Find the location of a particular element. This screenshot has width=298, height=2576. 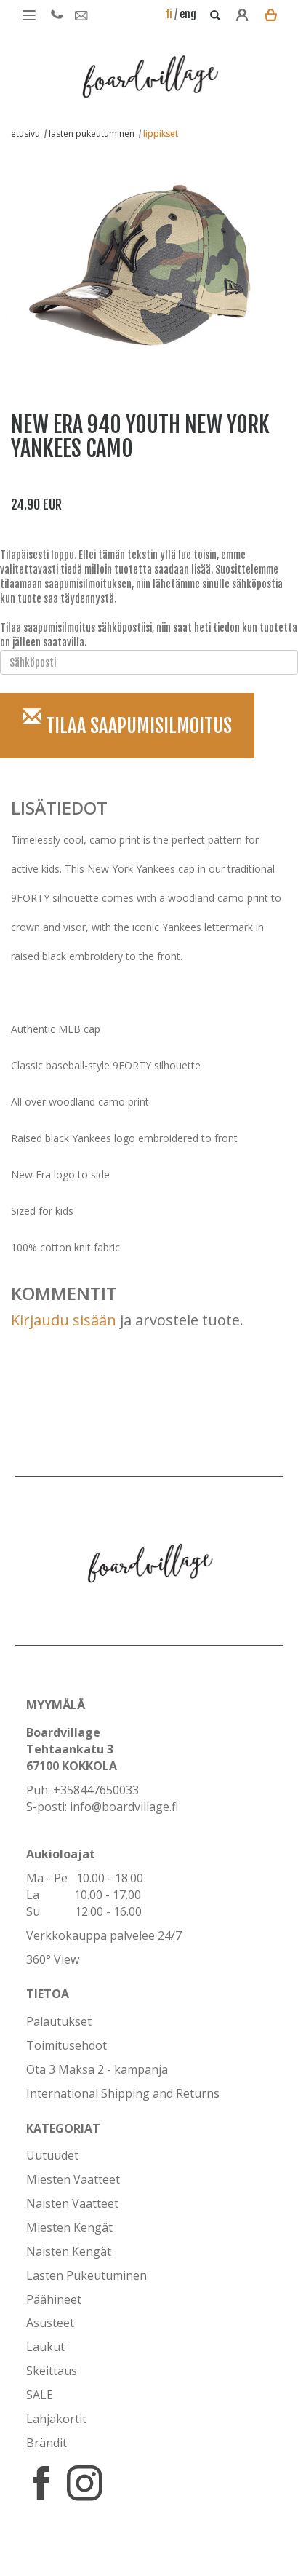

Naisten Vaatteet is located at coordinates (72, 2203).